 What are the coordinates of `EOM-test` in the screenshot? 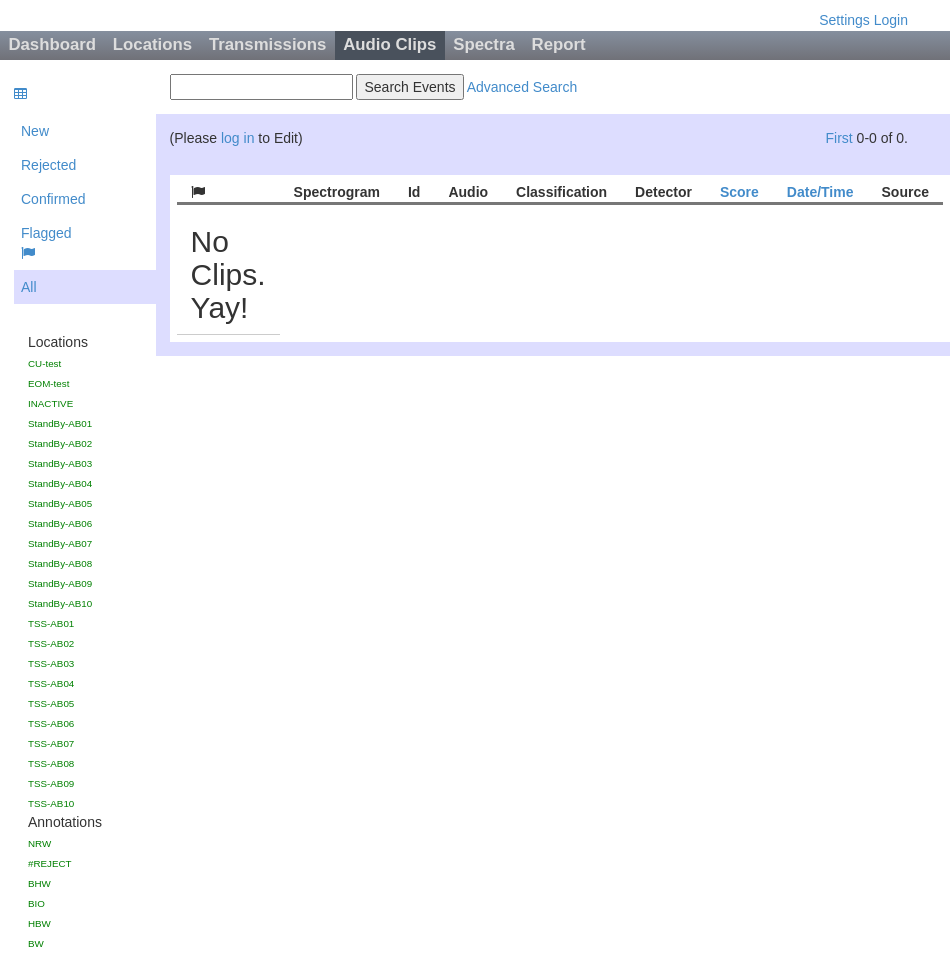 It's located at (48, 383).